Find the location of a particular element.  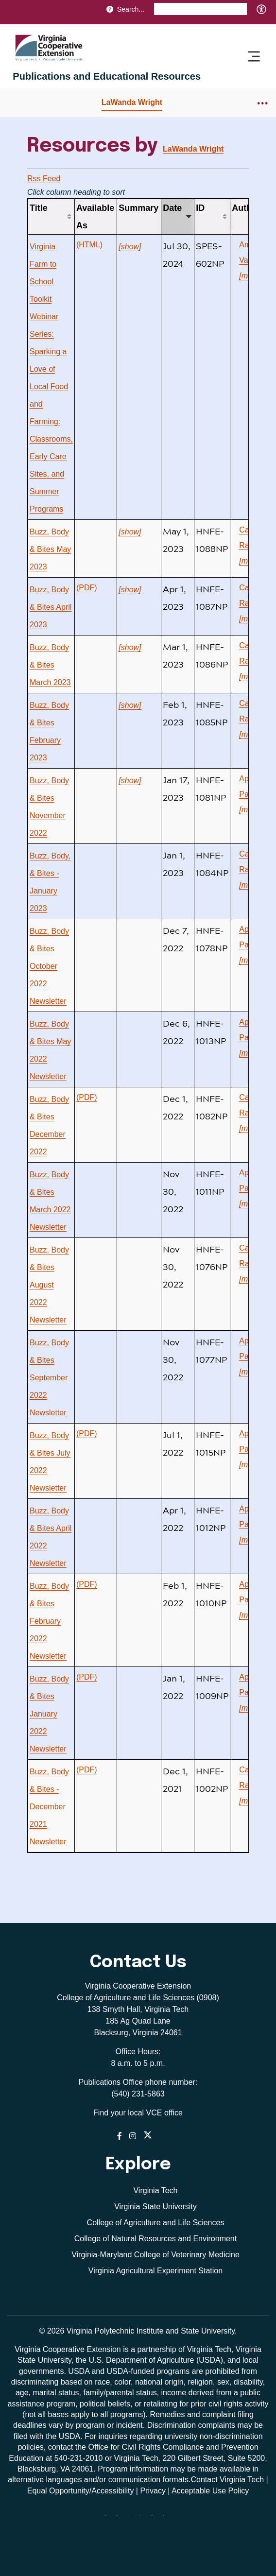

Buzz, Body & Bites April 2023 is located at coordinates (50, 607).